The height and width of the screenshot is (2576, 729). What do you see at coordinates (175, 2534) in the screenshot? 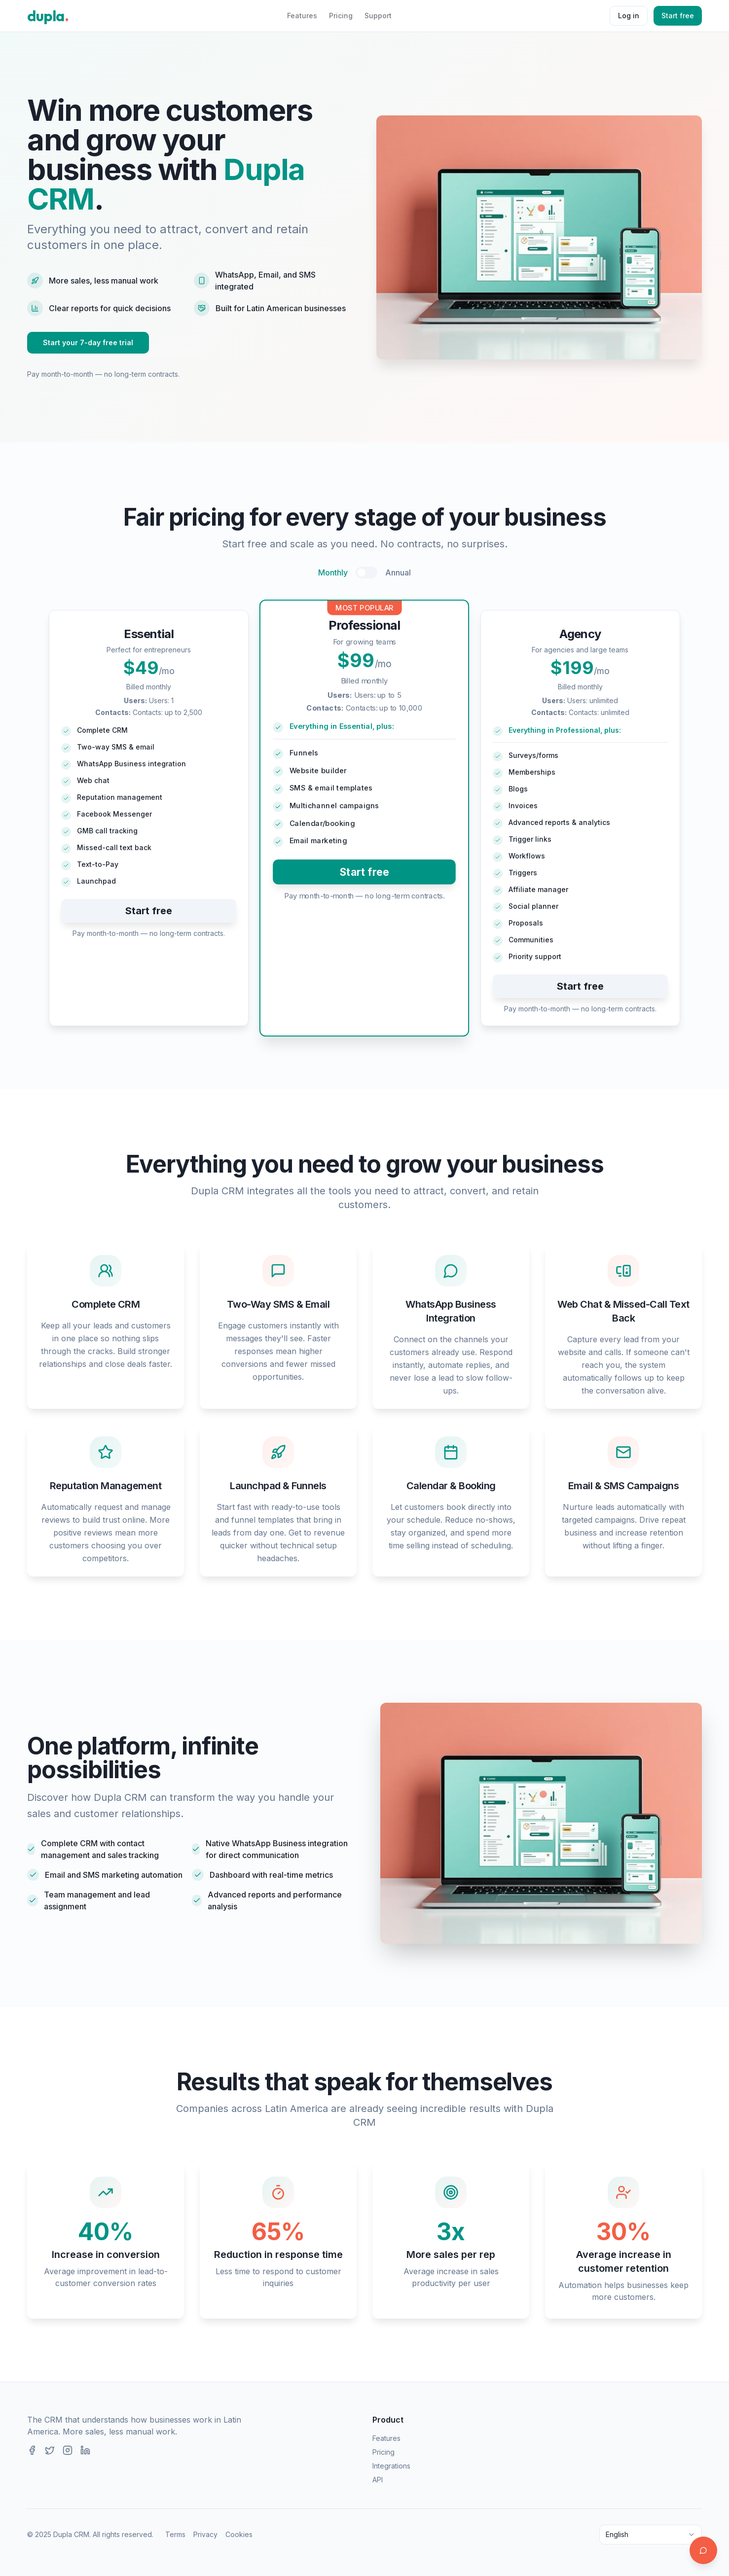
I see `Terms` at bounding box center [175, 2534].